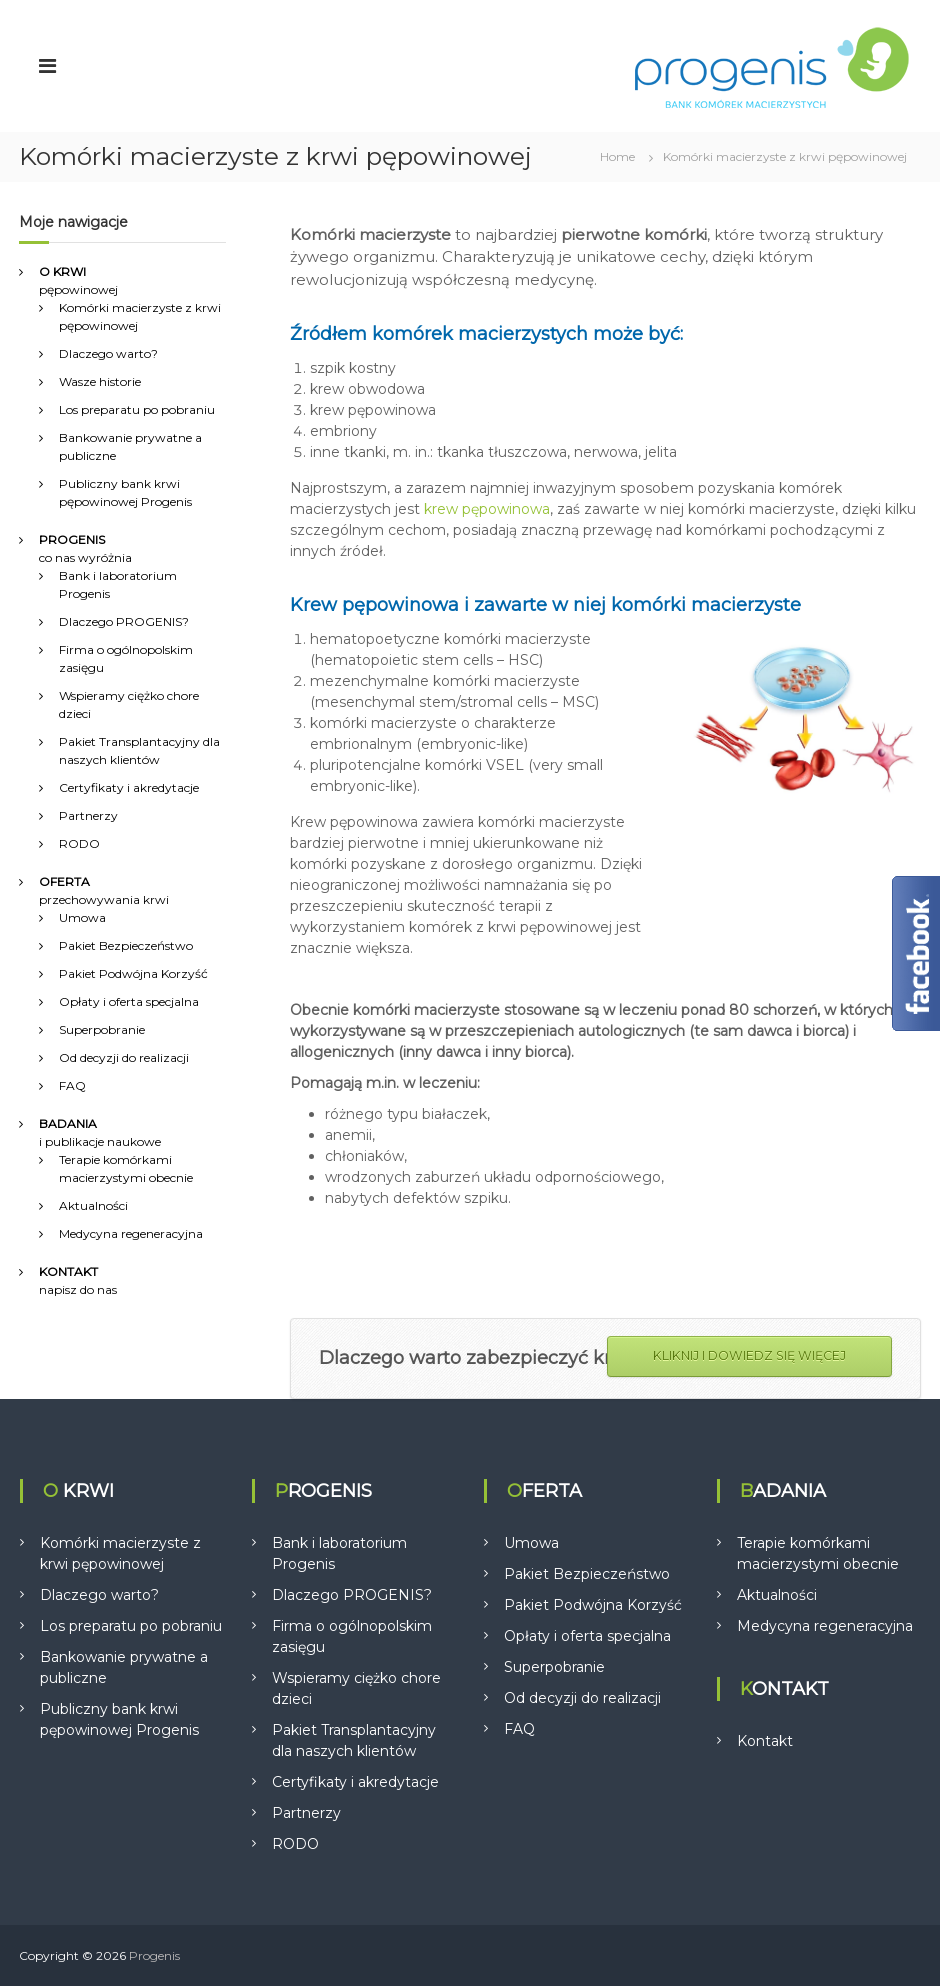  What do you see at coordinates (131, 1233) in the screenshot?
I see `Medycyna regeneracyjna` at bounding box center [131, 1233].